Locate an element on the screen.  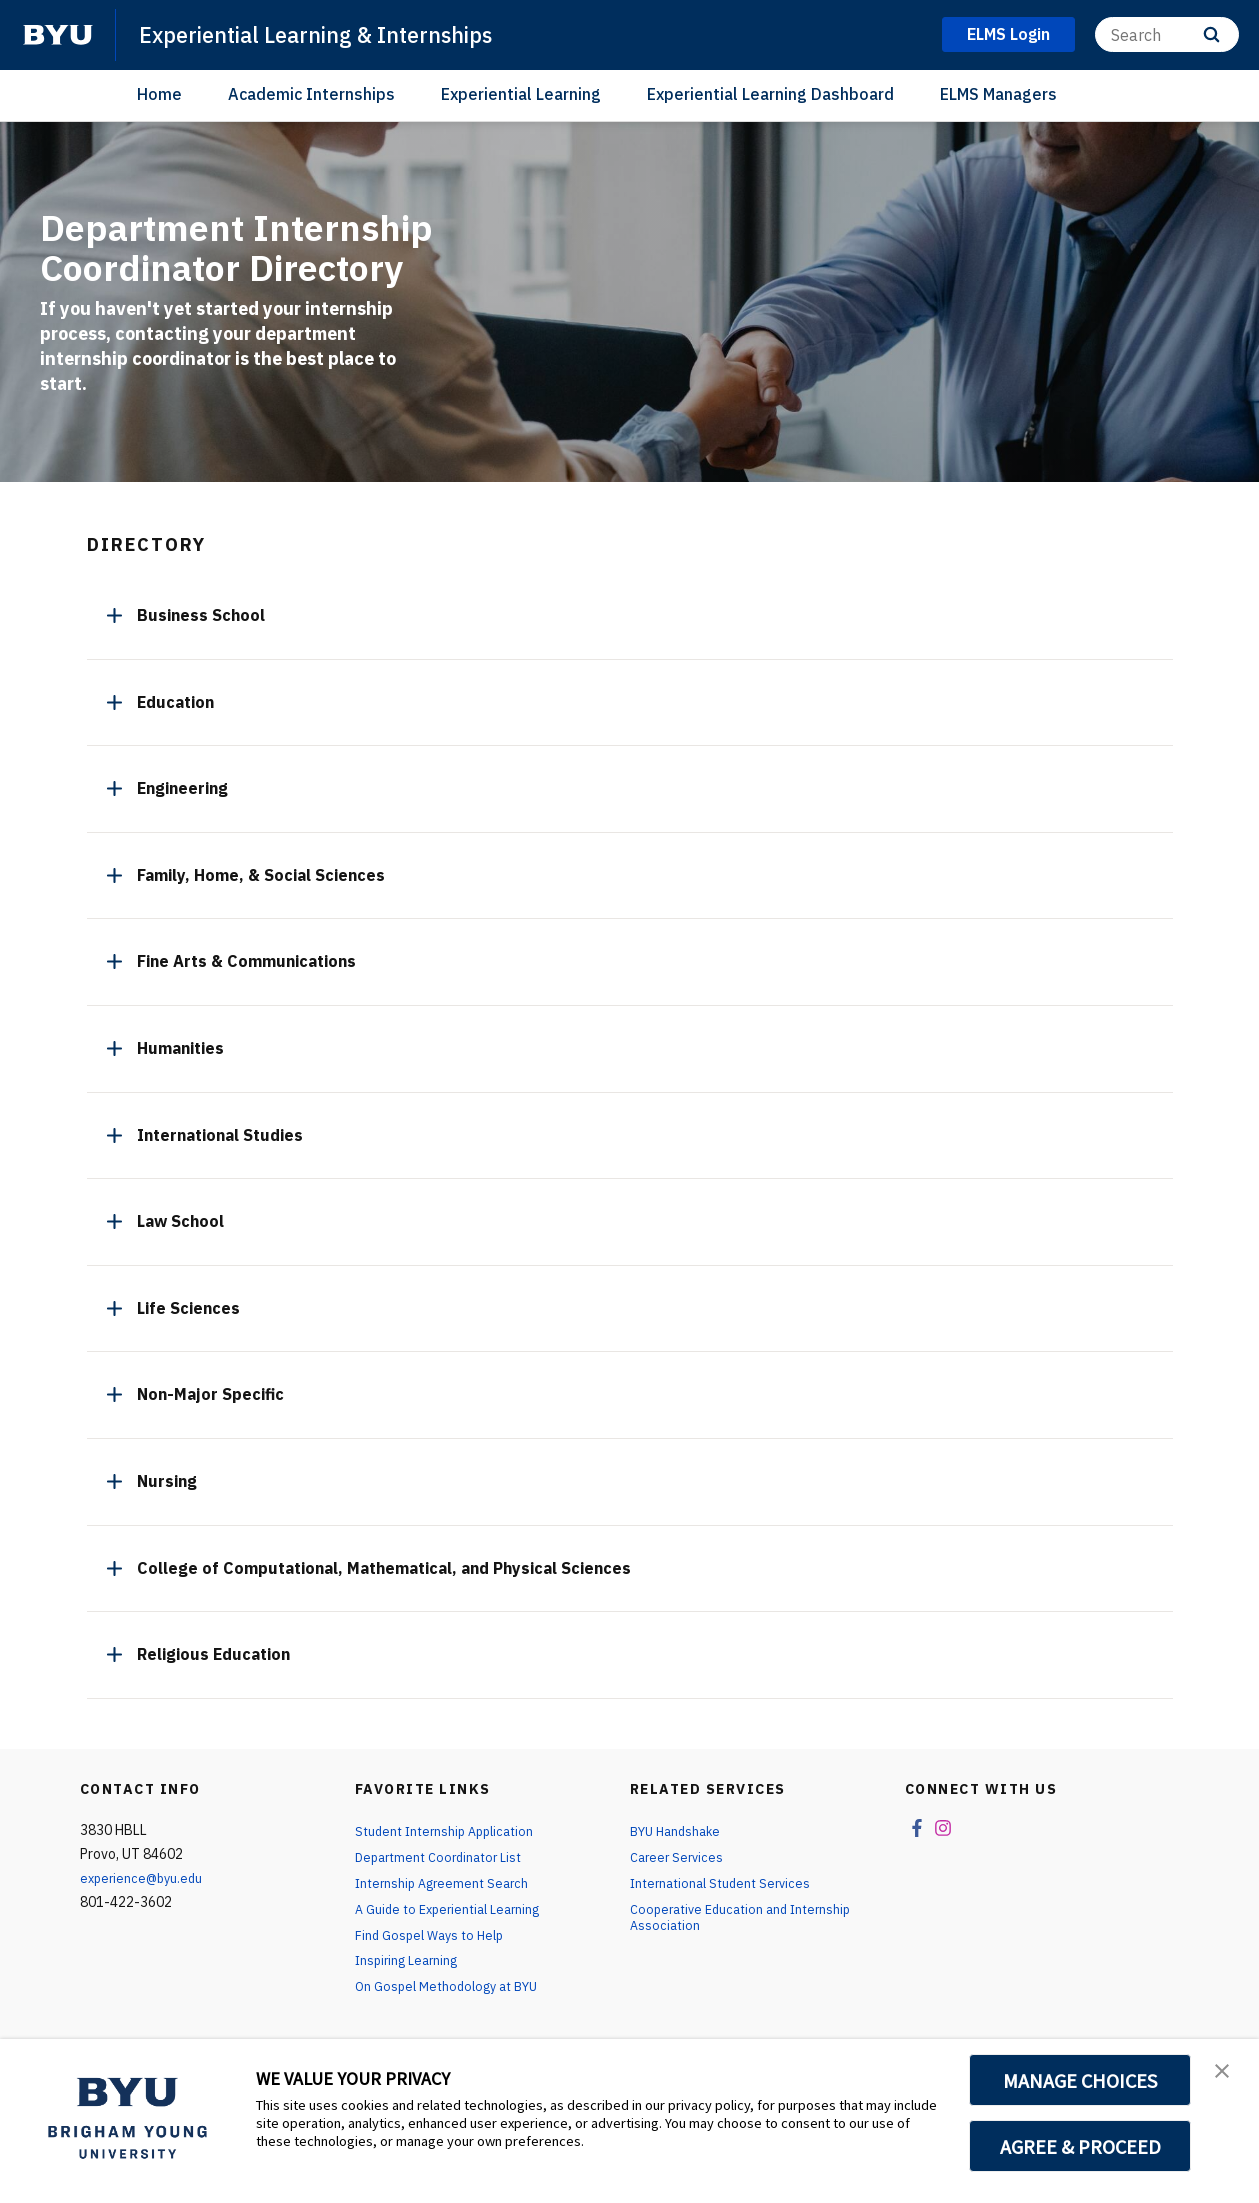
[button] is located at coordinates (1226, 2075).